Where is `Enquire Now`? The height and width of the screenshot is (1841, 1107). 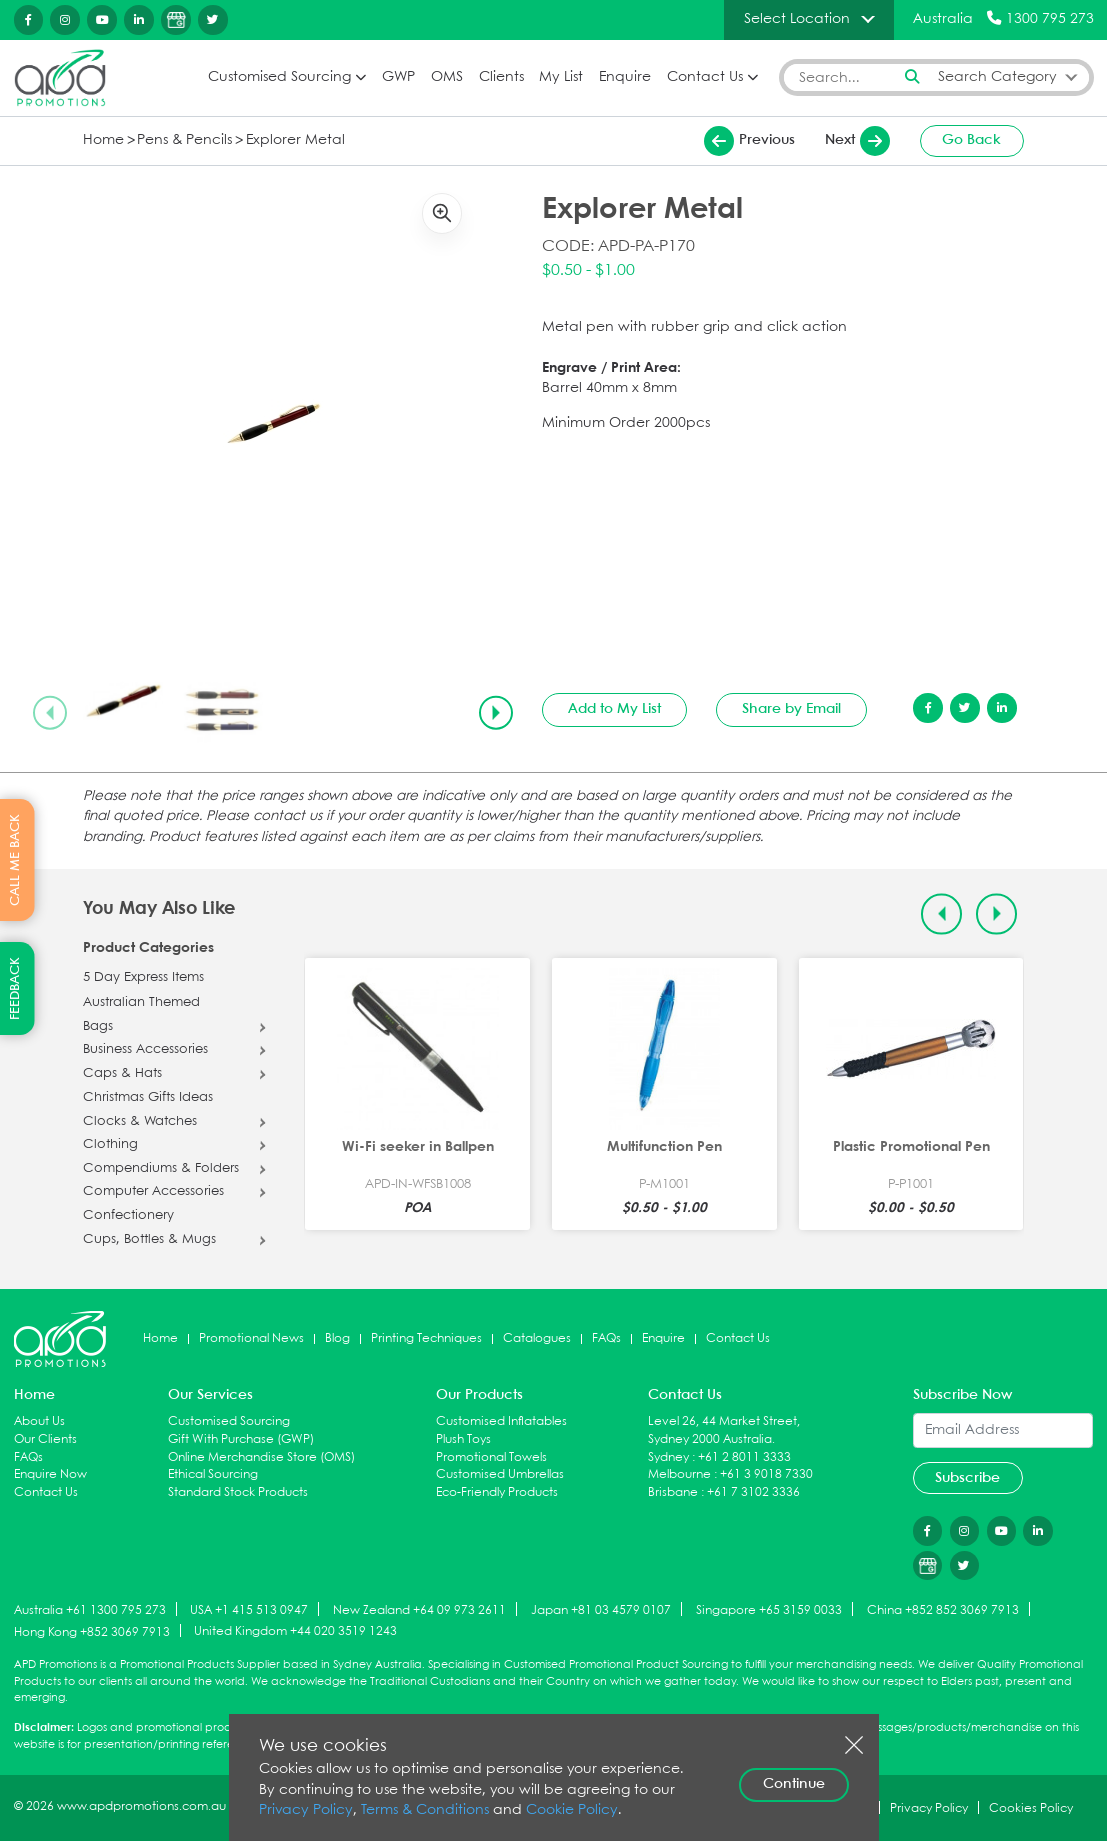
Enquire Now is located at coordinates (50, 1474).